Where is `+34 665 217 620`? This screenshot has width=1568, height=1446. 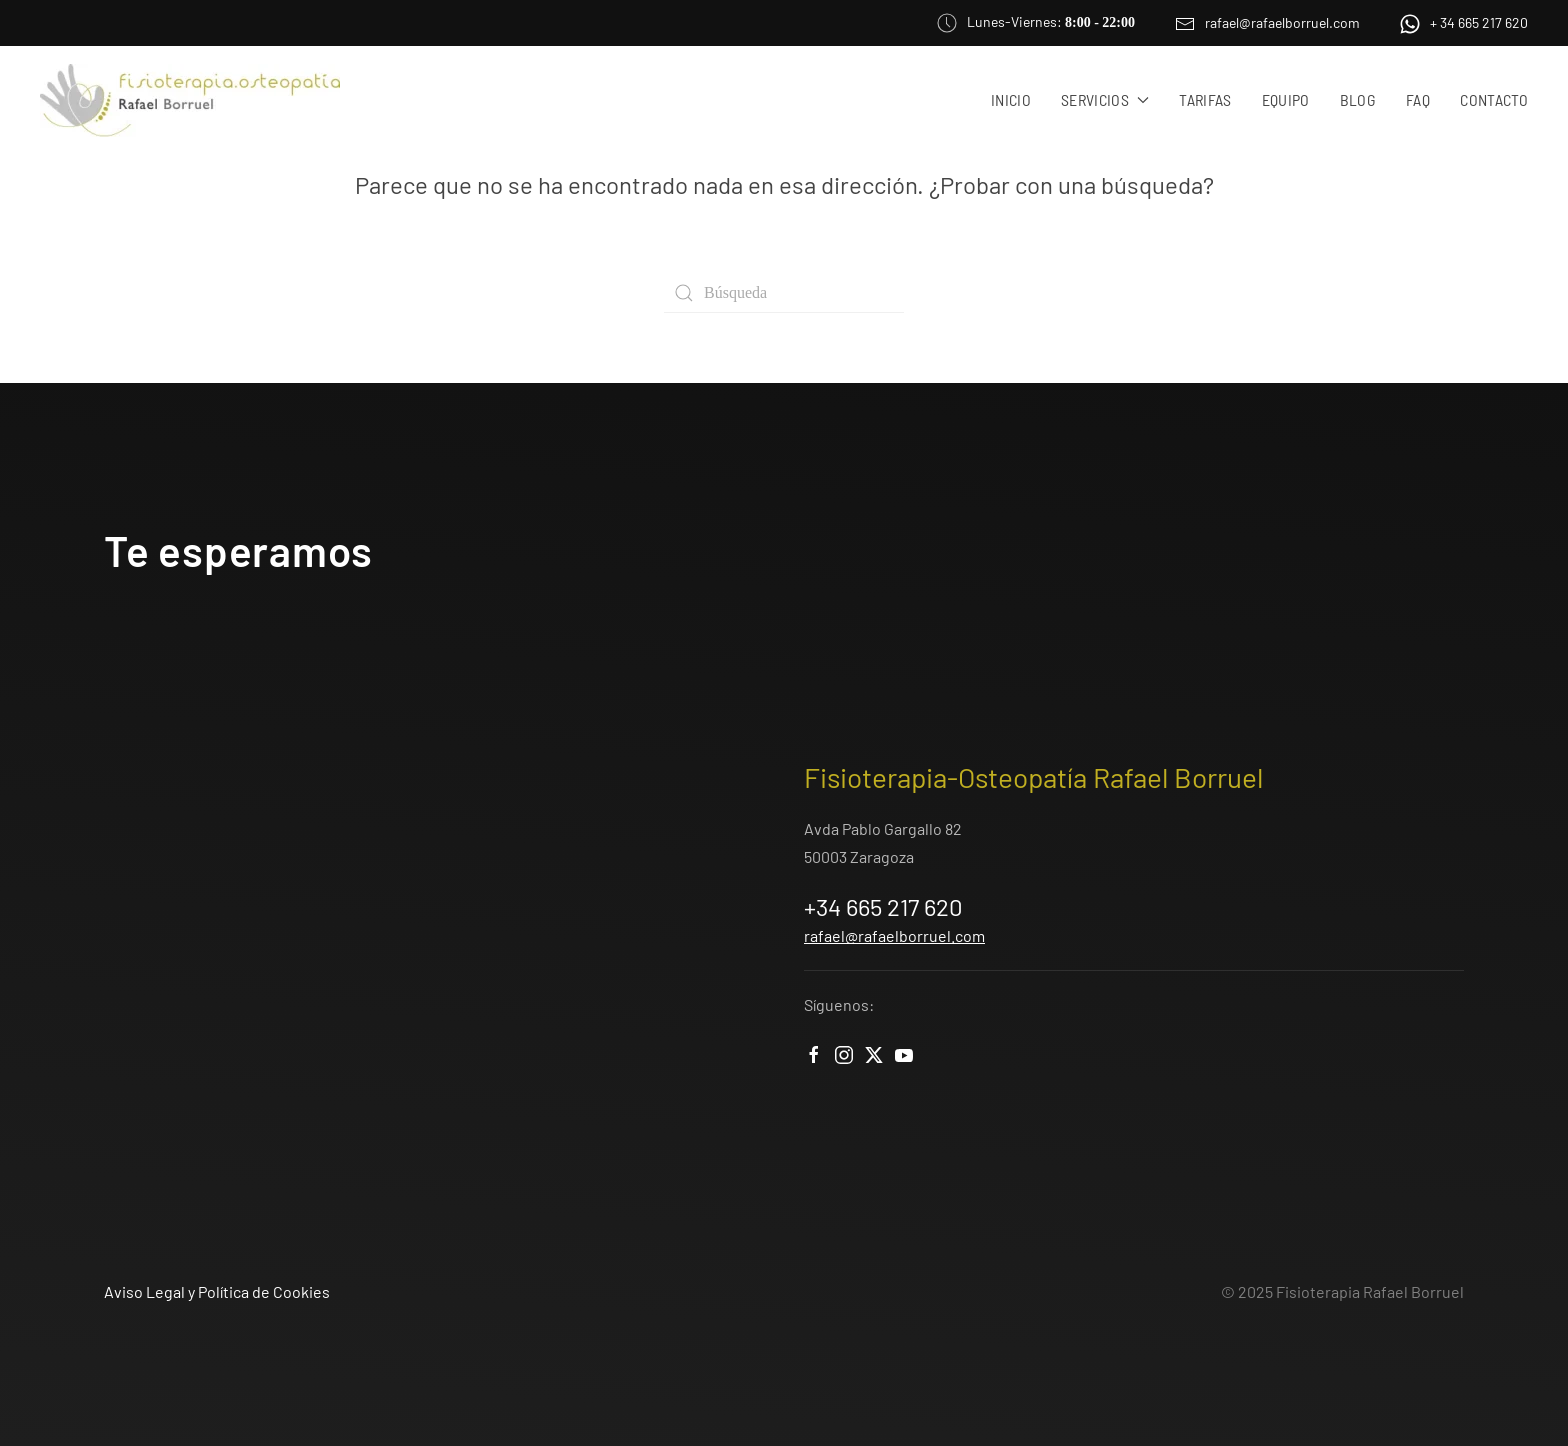 +34 665 217 620 is located at coordinates (883, 906).